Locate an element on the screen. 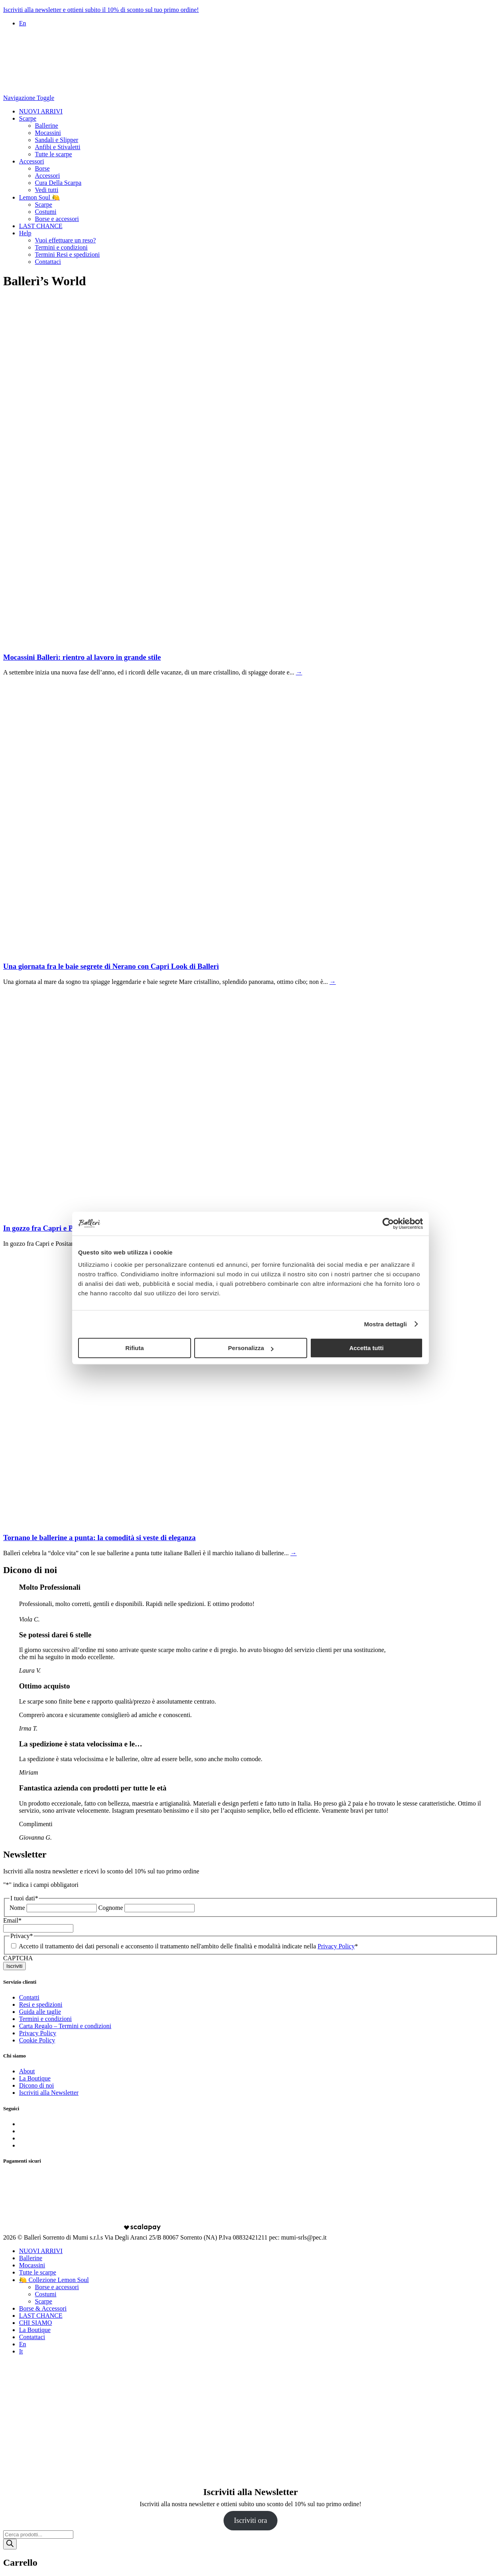 Image resolution: width=501 pixels, height=2576 pixels. Iscriviti ora is located at coordinates (250, 2520).